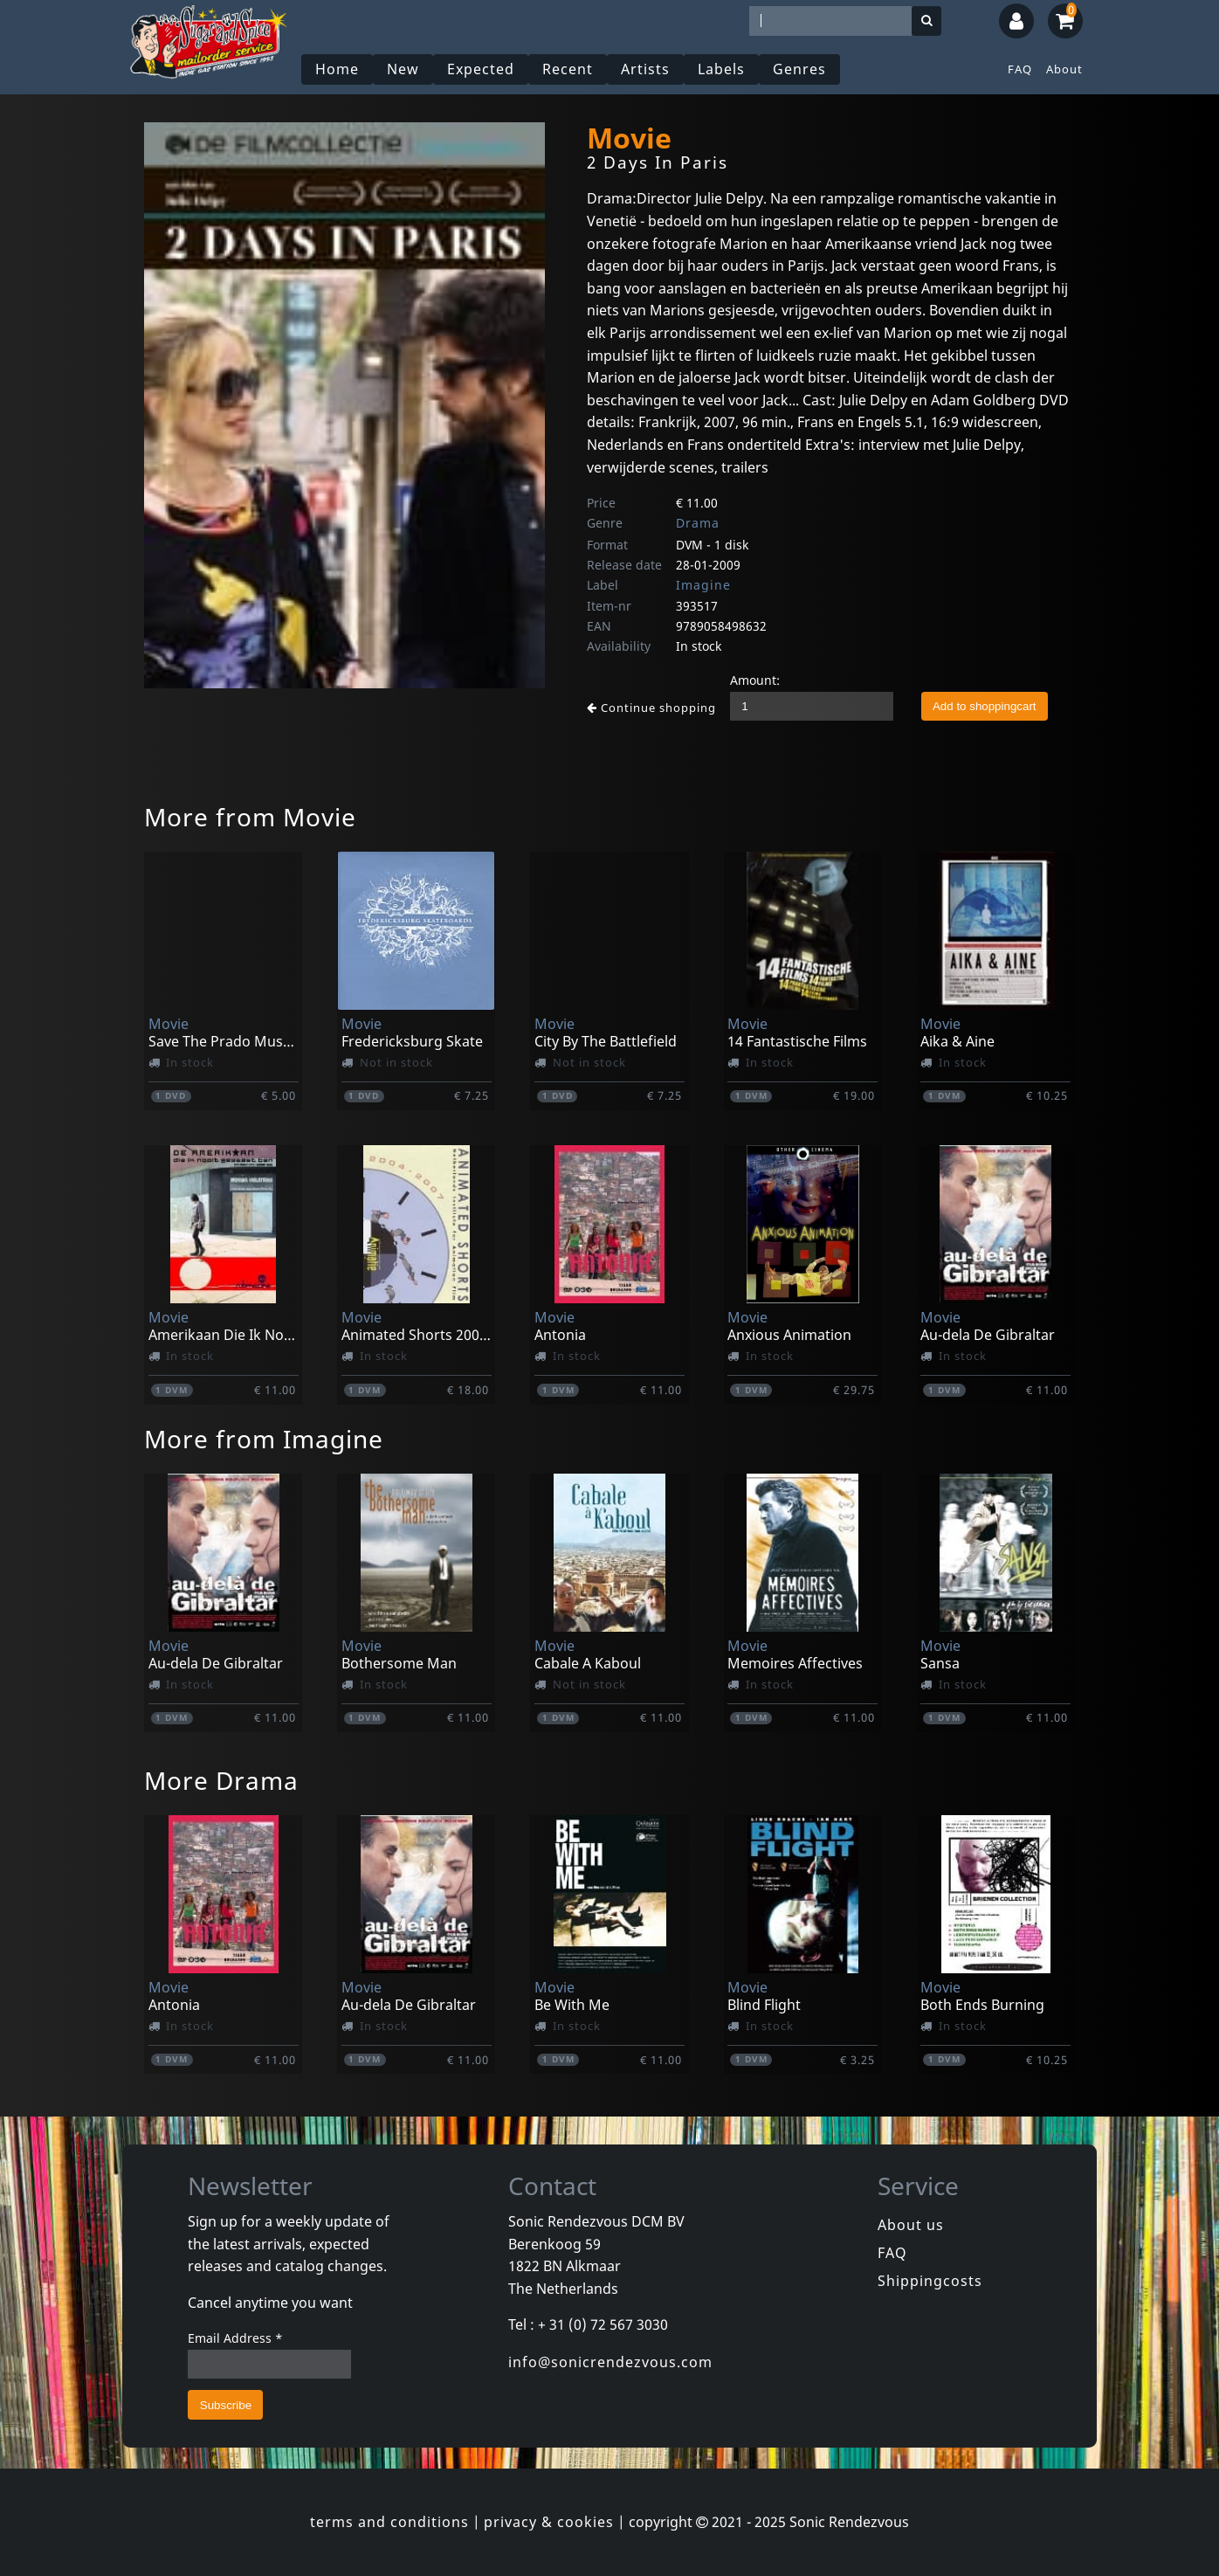 The image size is (1219, 2576). What do you see at coordinates (480, 69) in the screenshot?
I see `Expected` at bounding box center [480, 69].